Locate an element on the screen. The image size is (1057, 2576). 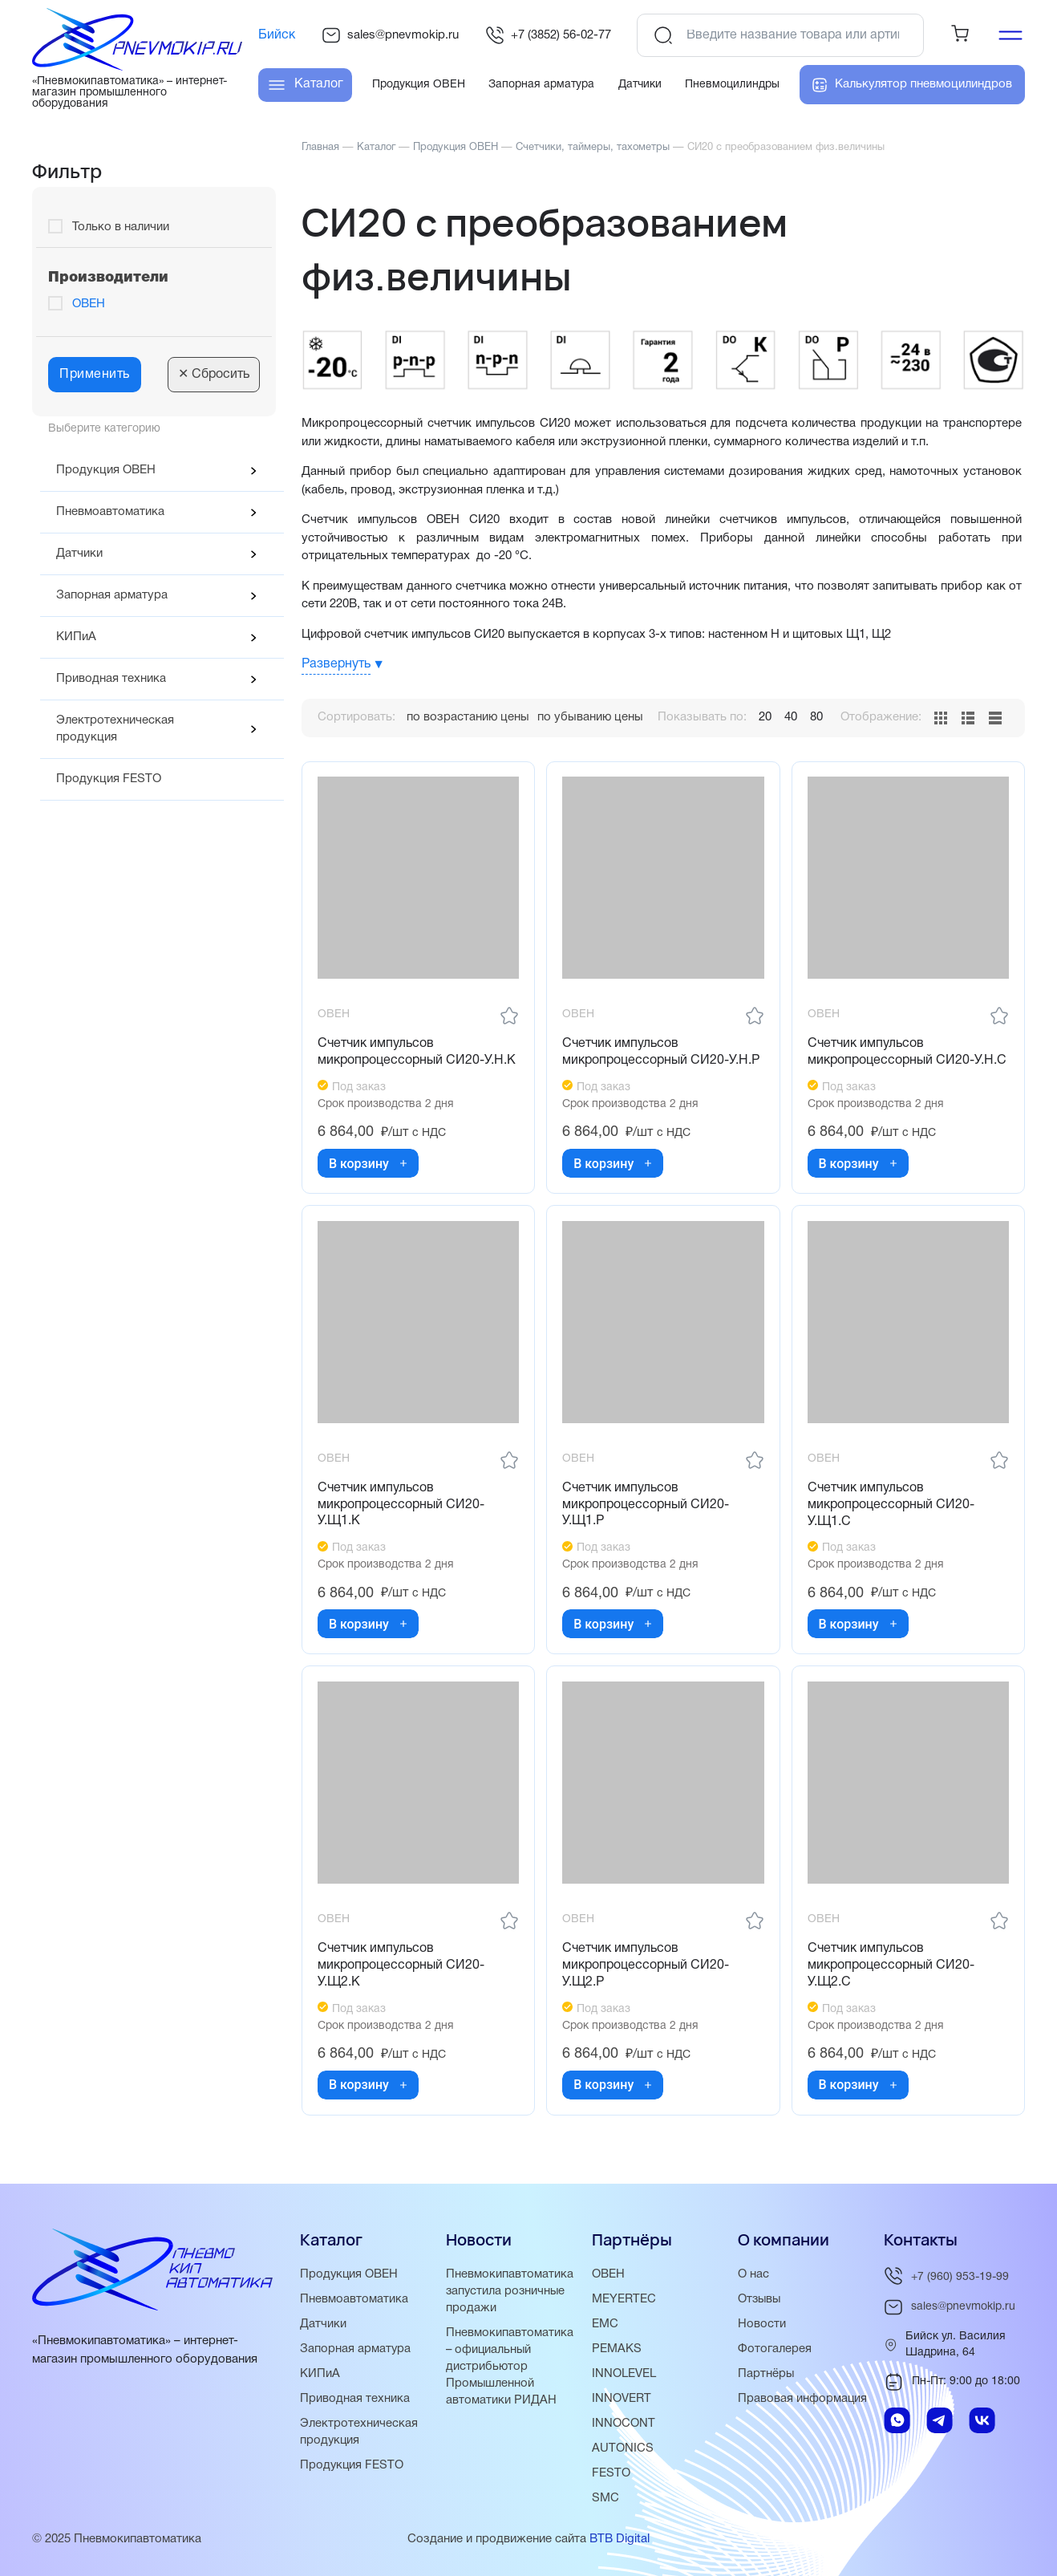
Сбросить is located at coordinates (213, 374).